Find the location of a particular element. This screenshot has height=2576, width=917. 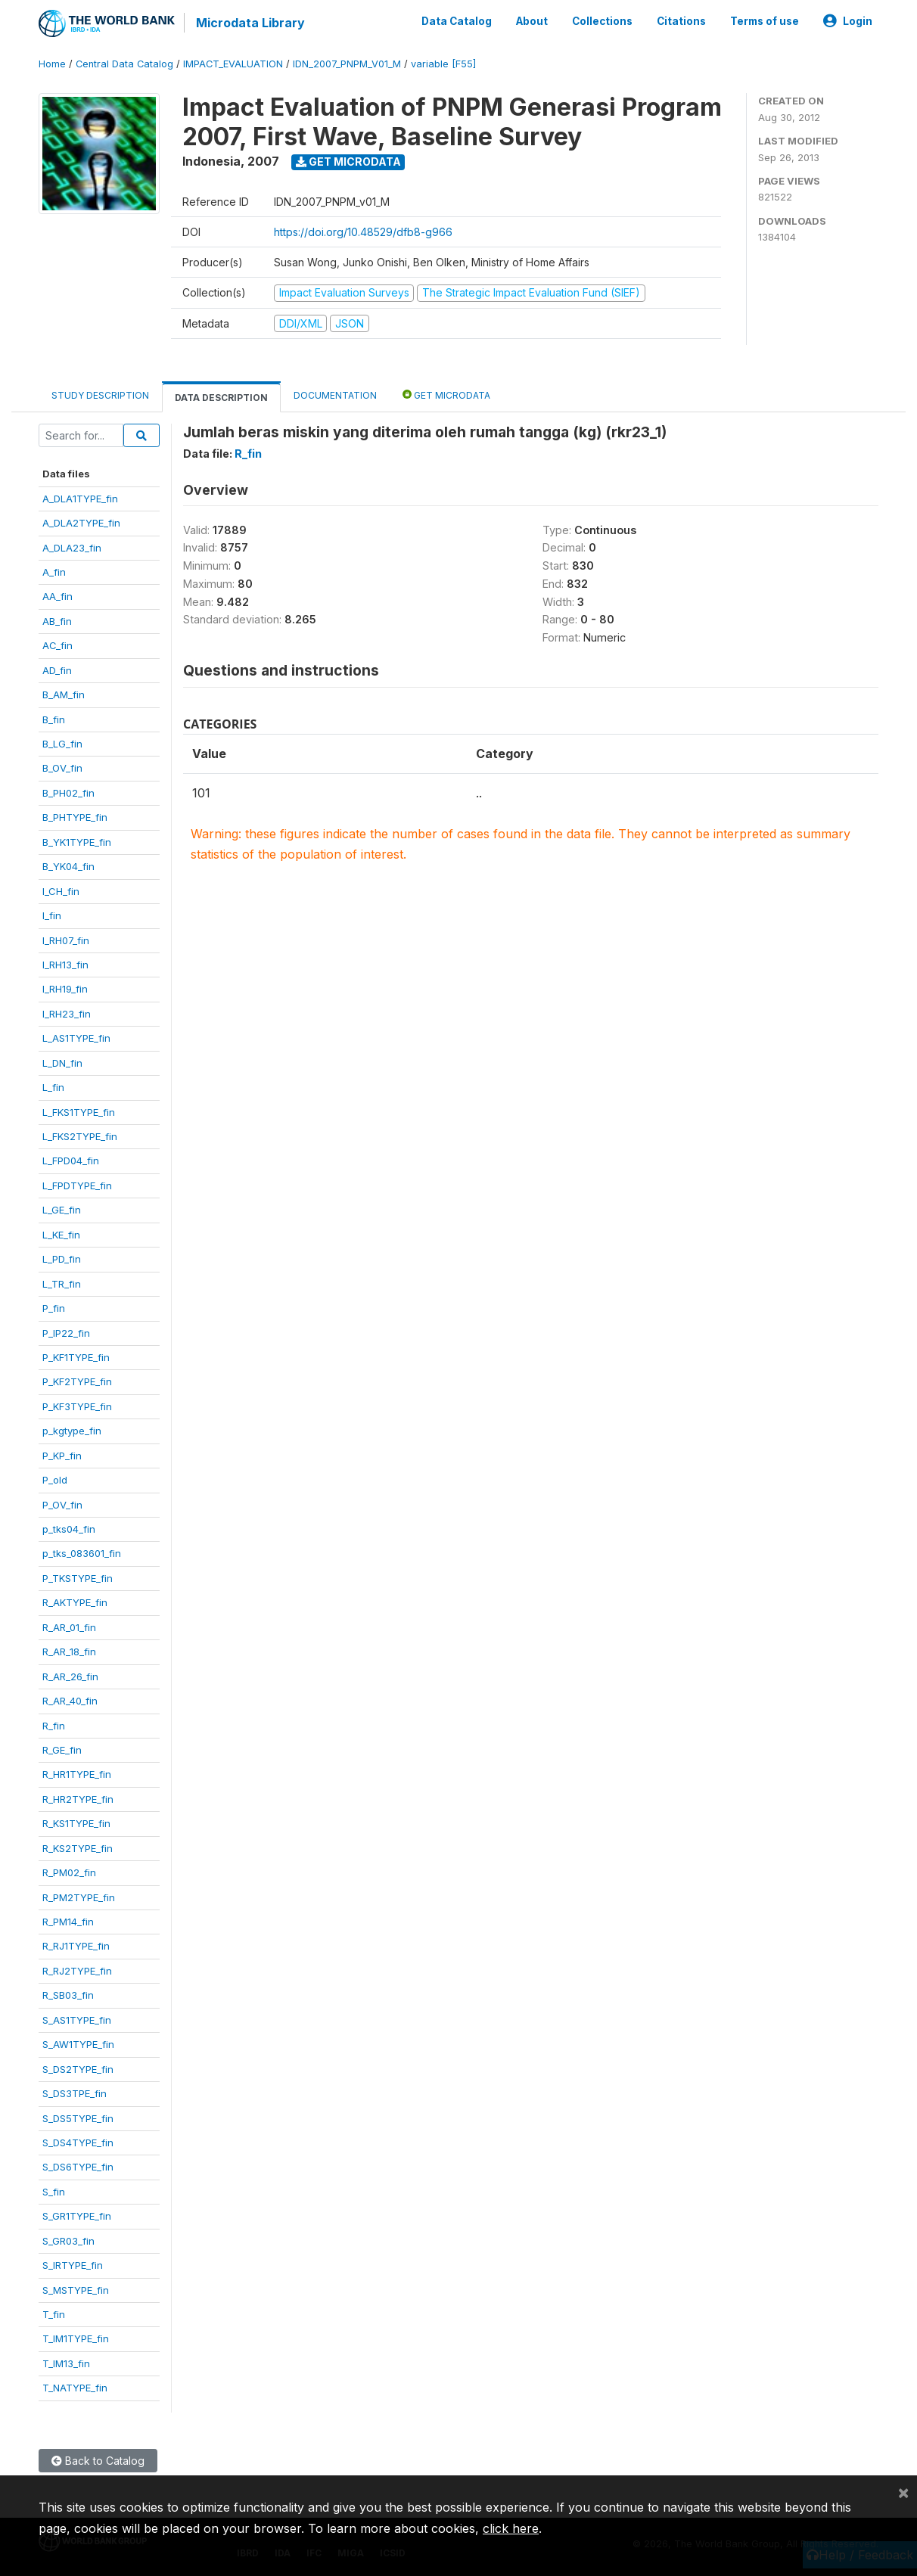

click here is located at coordinates (511, 2528).